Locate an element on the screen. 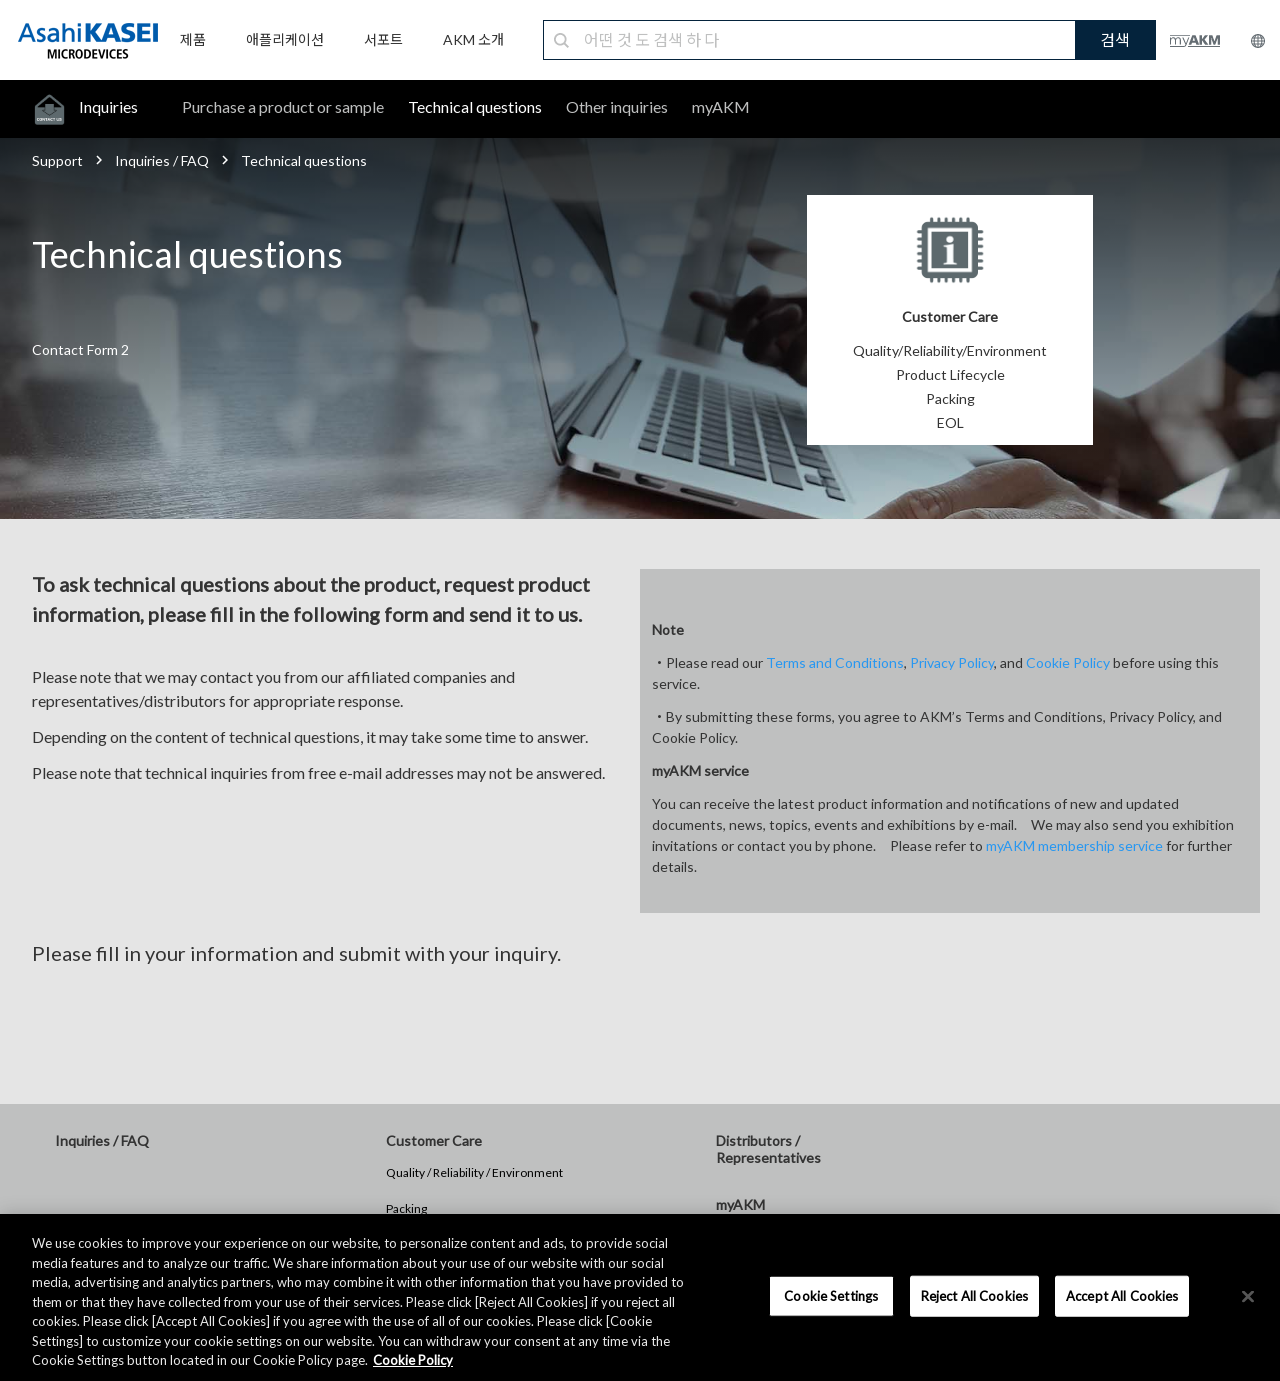  [region] is located at coordinates (640, 1297).